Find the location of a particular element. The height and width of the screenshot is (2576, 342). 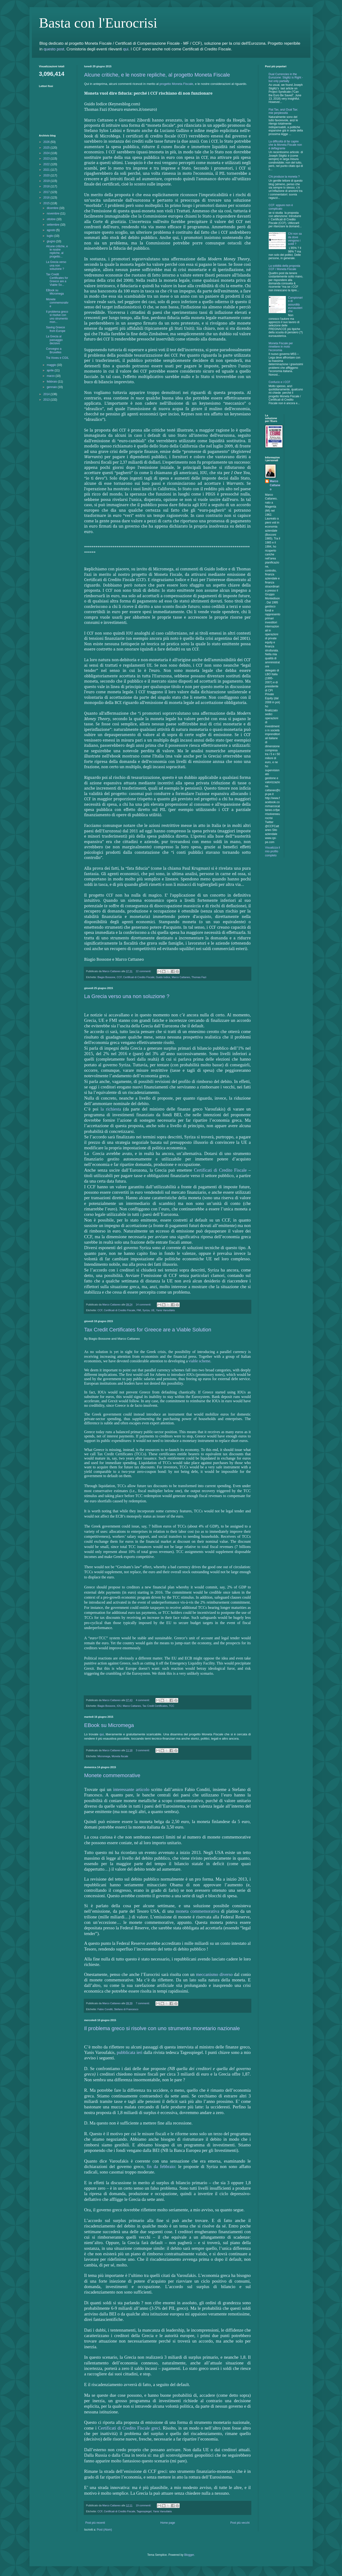

TCC is located at coordinates (171, 1705).